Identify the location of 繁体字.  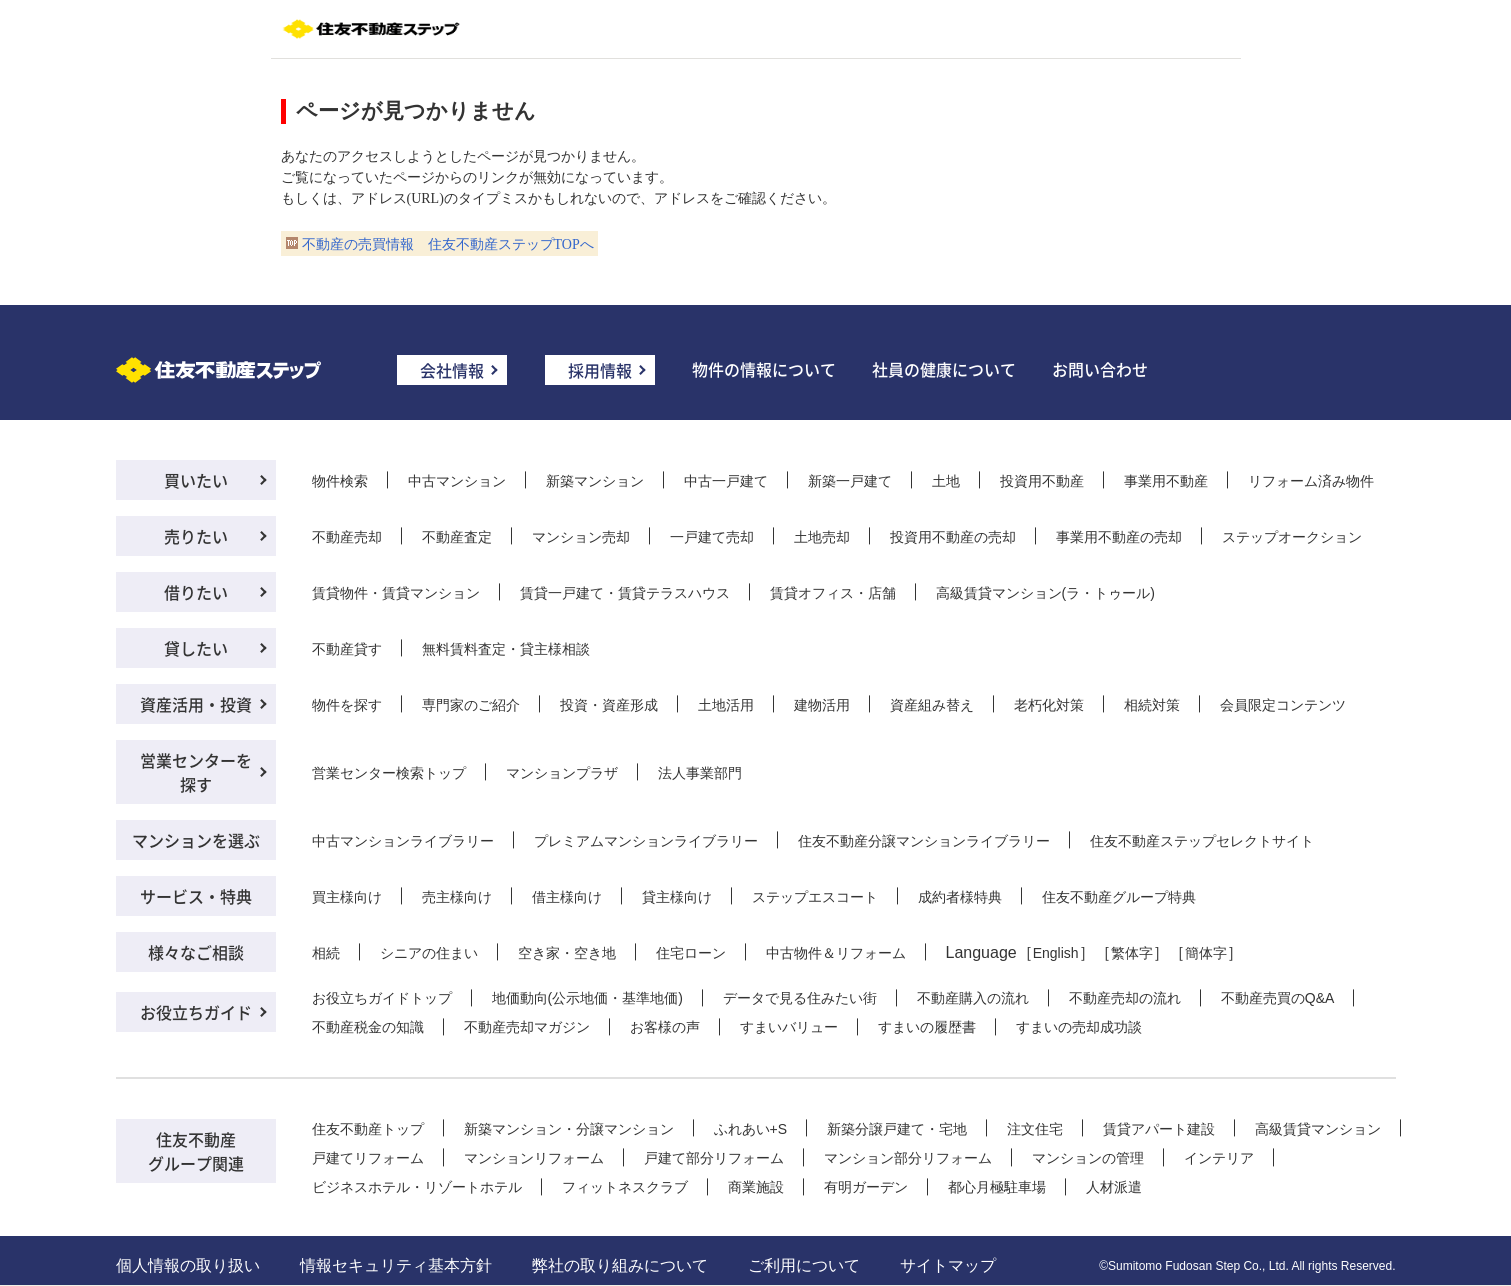
(1132, 953).